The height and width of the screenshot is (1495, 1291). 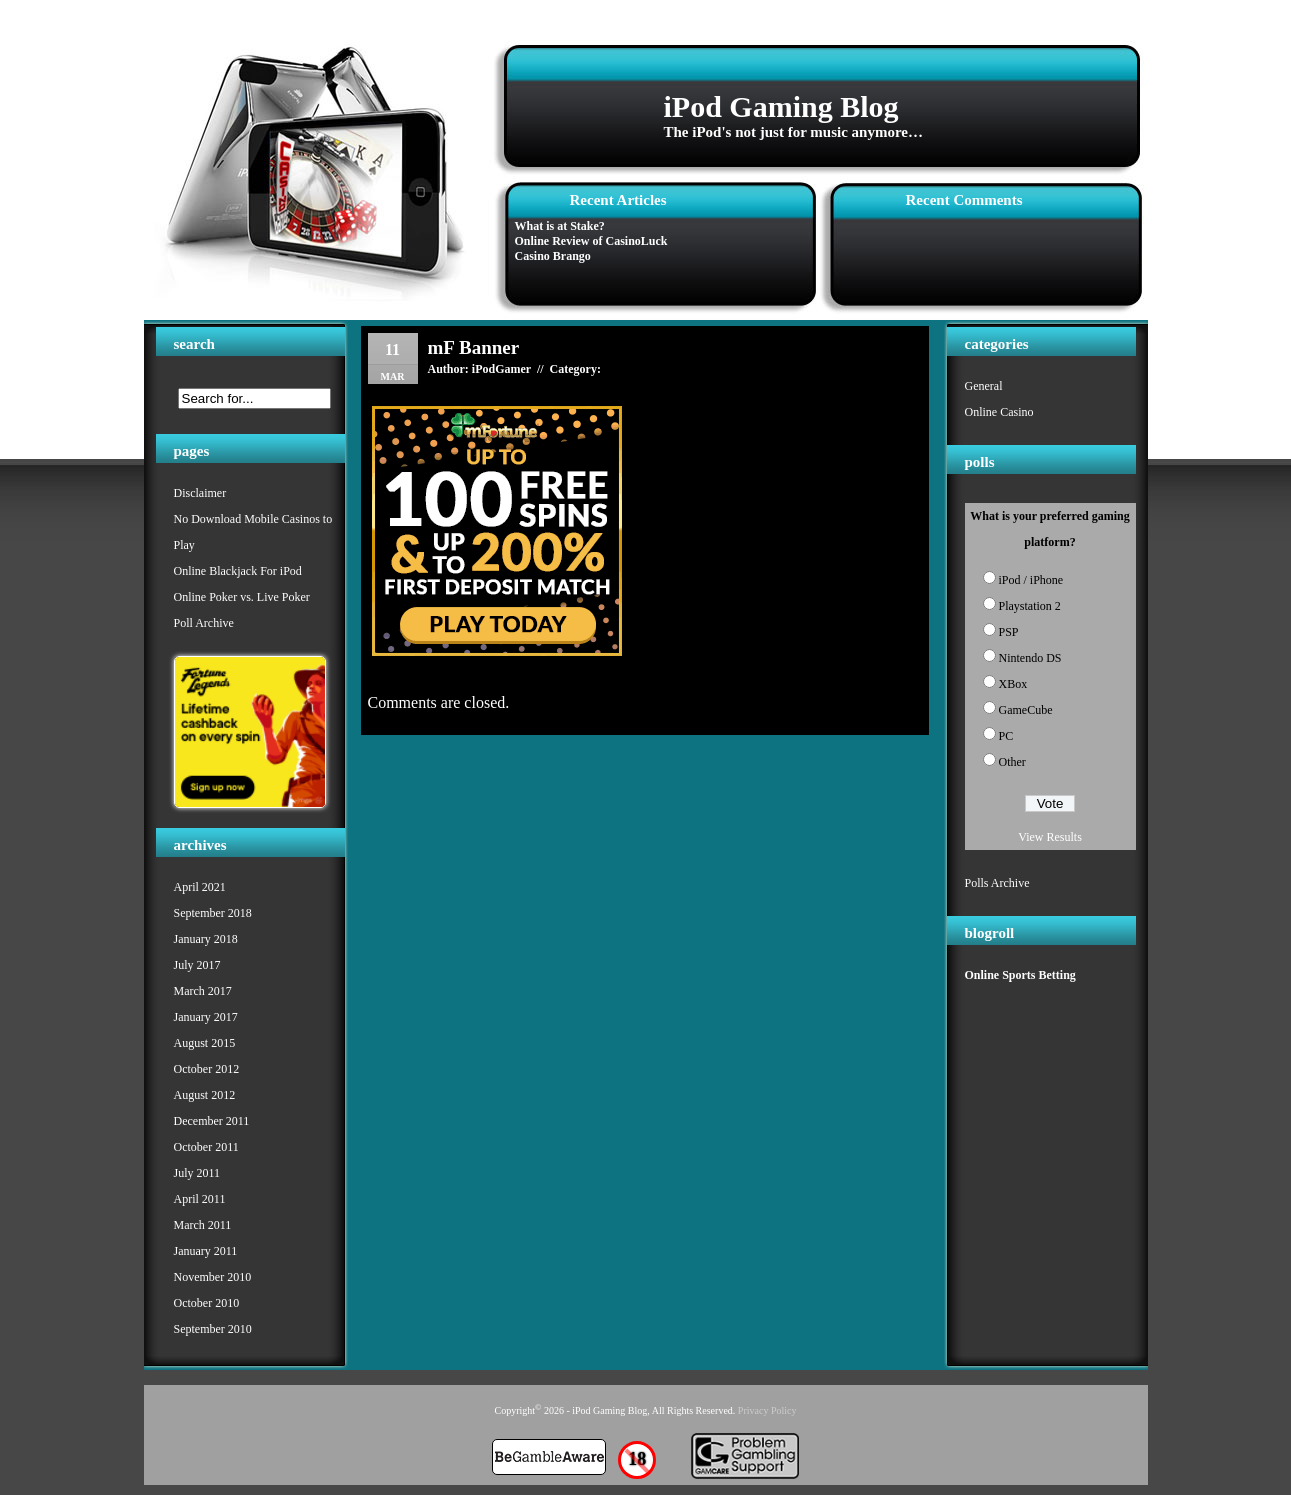 What do you see at coordinates (206, 1147) in the screenshot?
I see `October 2011` at bounding box center [206, 1147].